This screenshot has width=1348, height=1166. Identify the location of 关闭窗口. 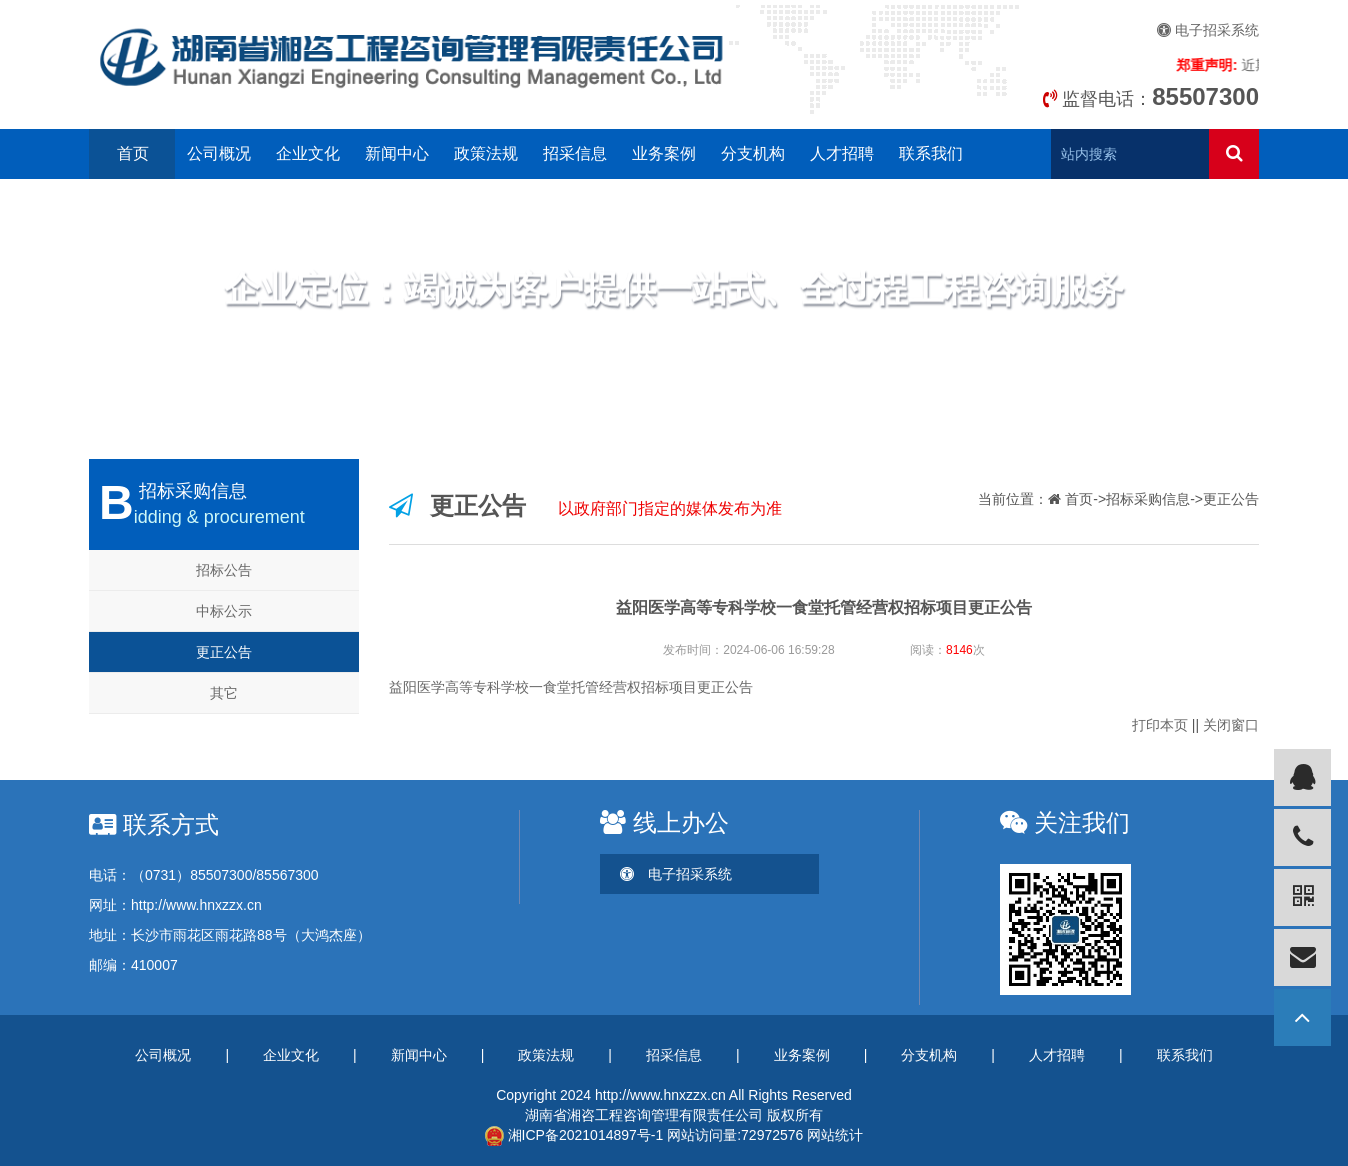
(1231, 725).